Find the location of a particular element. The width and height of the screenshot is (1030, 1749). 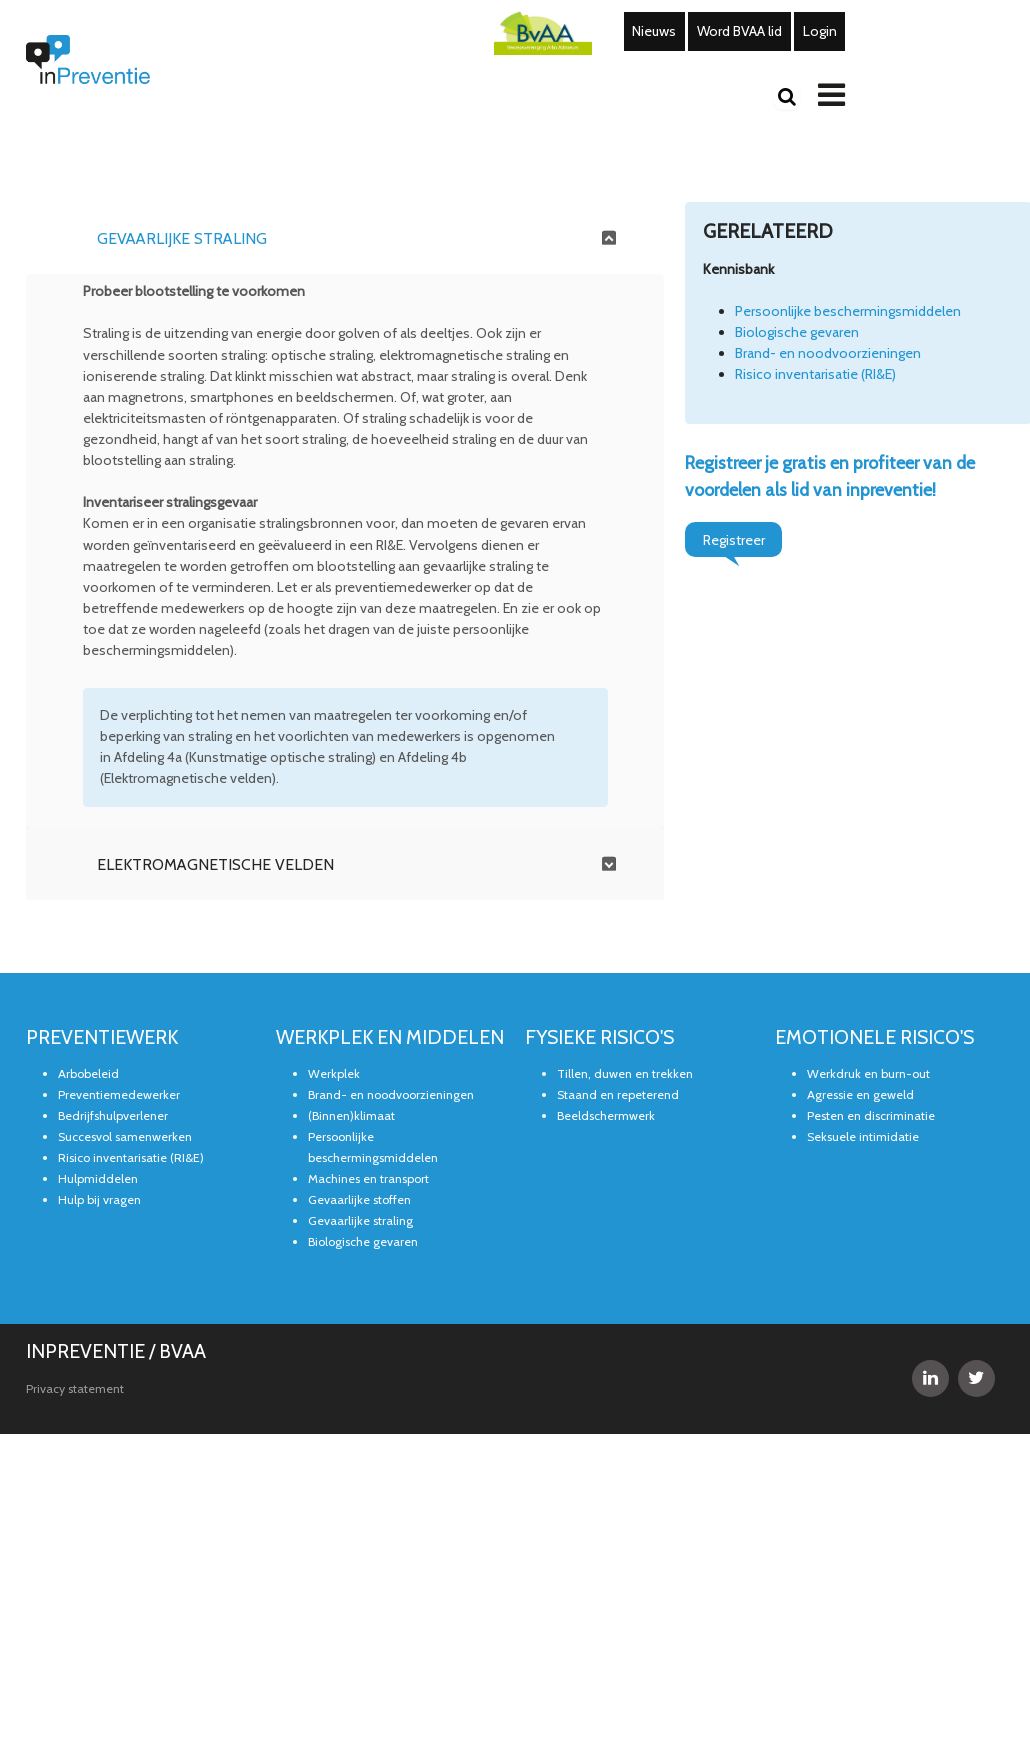

Login is located at coordinates (820, 31).